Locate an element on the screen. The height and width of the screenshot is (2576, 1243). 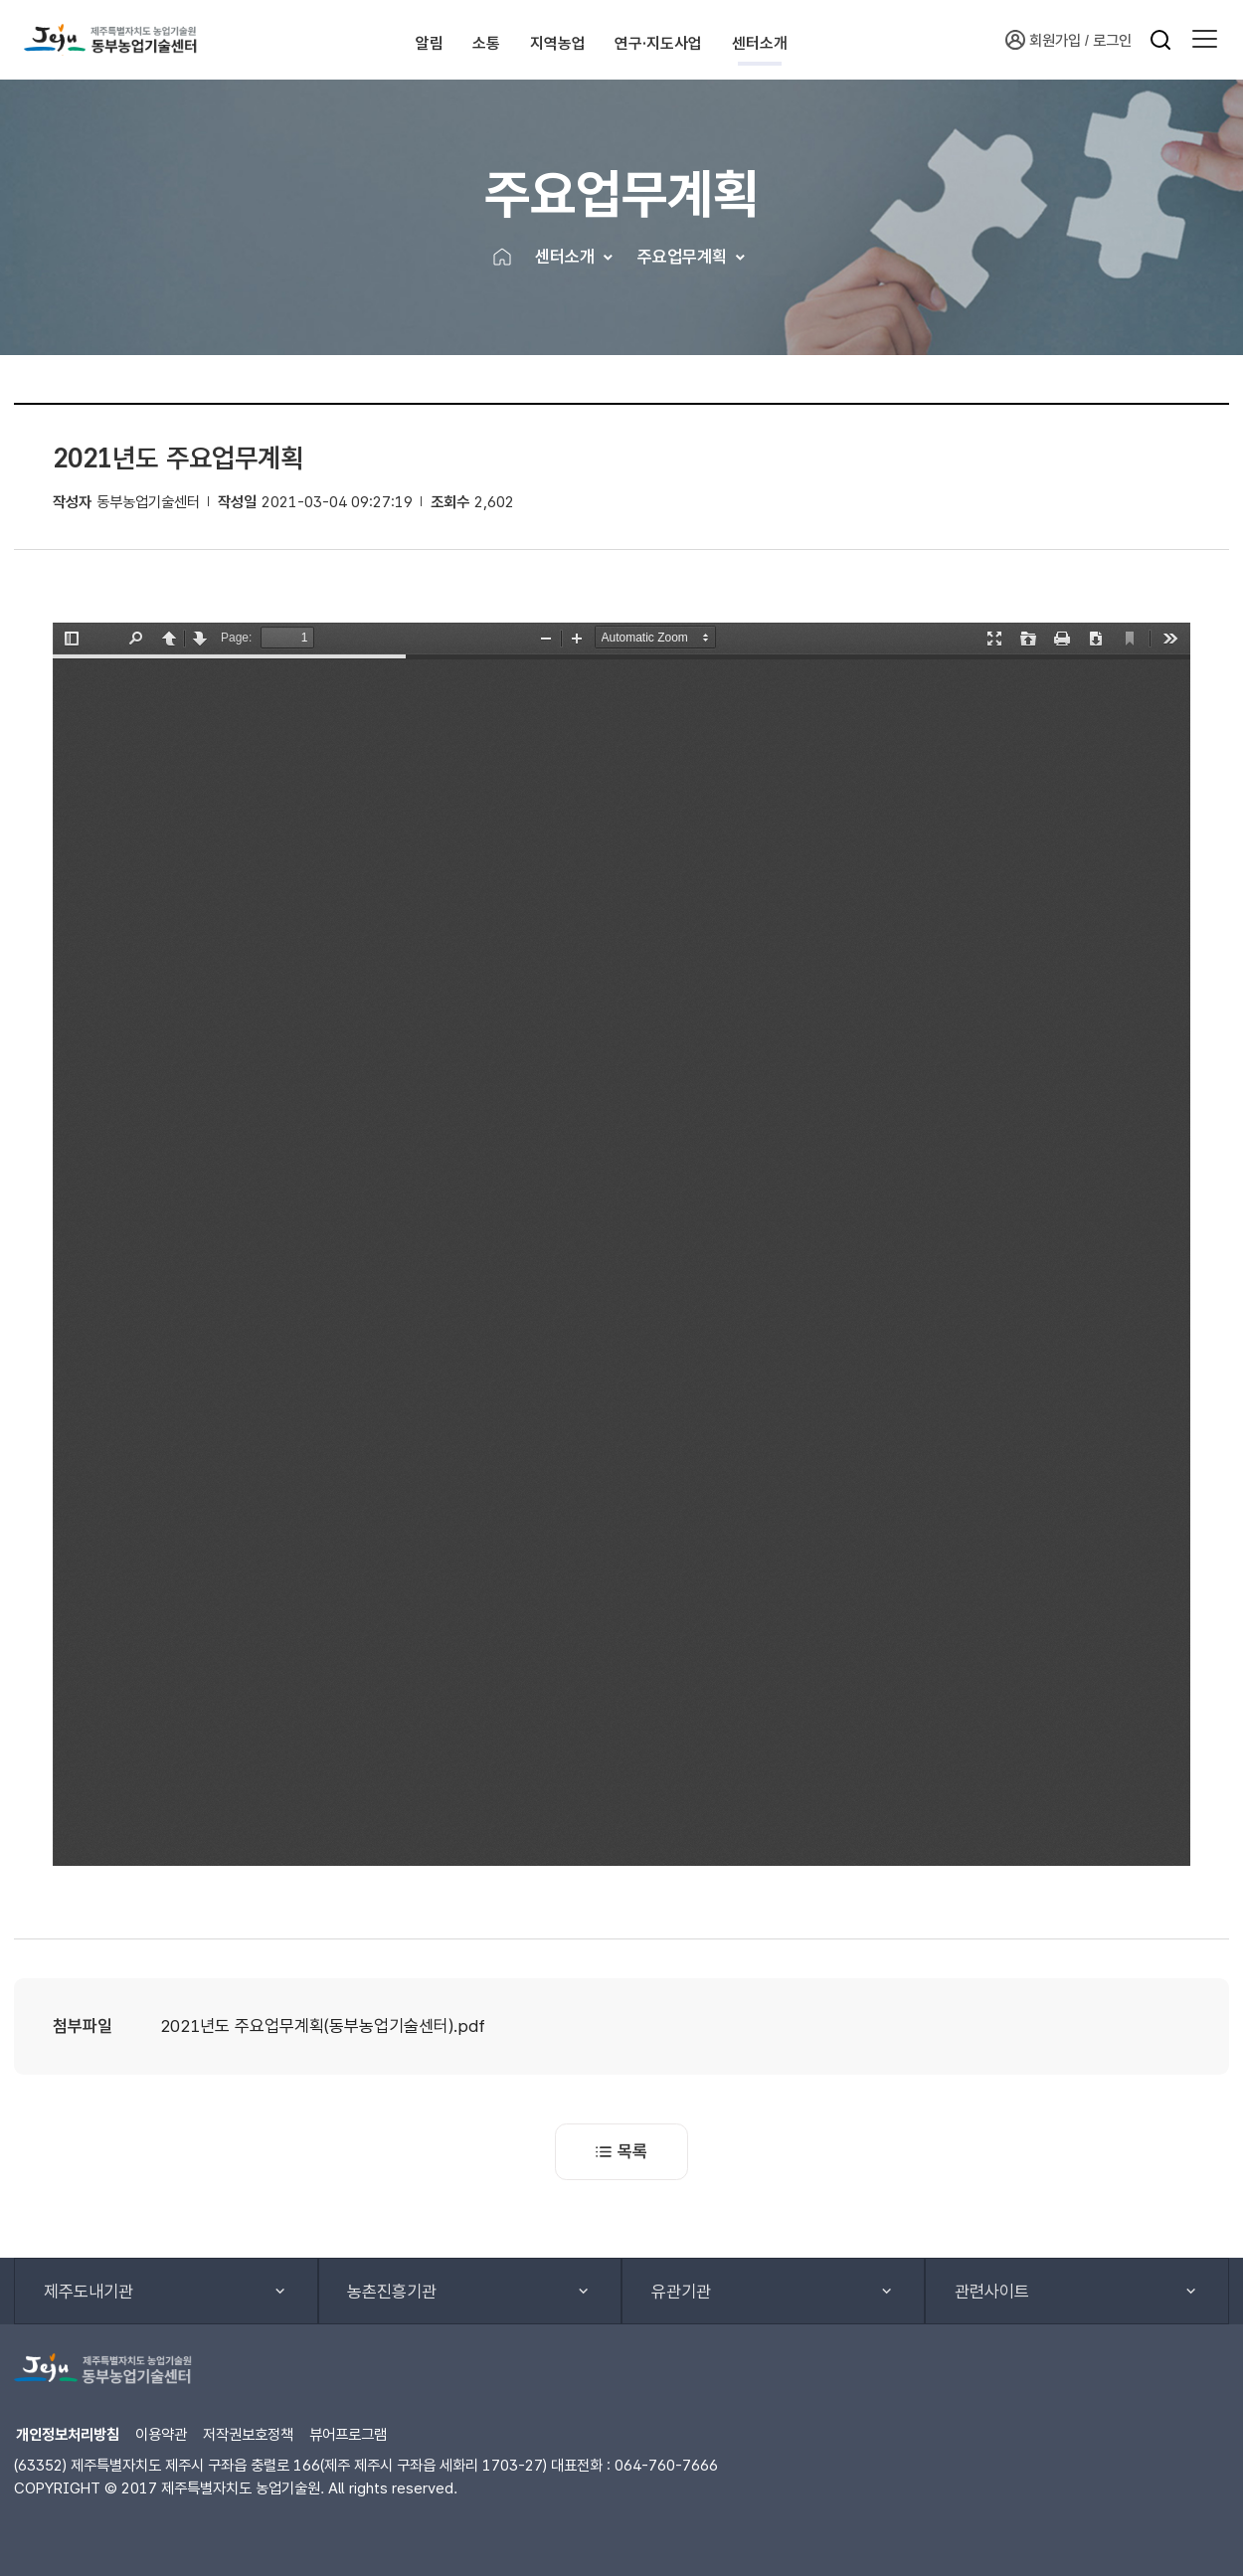
제주도내기관 [button] is located at coordinates (88, 2291).